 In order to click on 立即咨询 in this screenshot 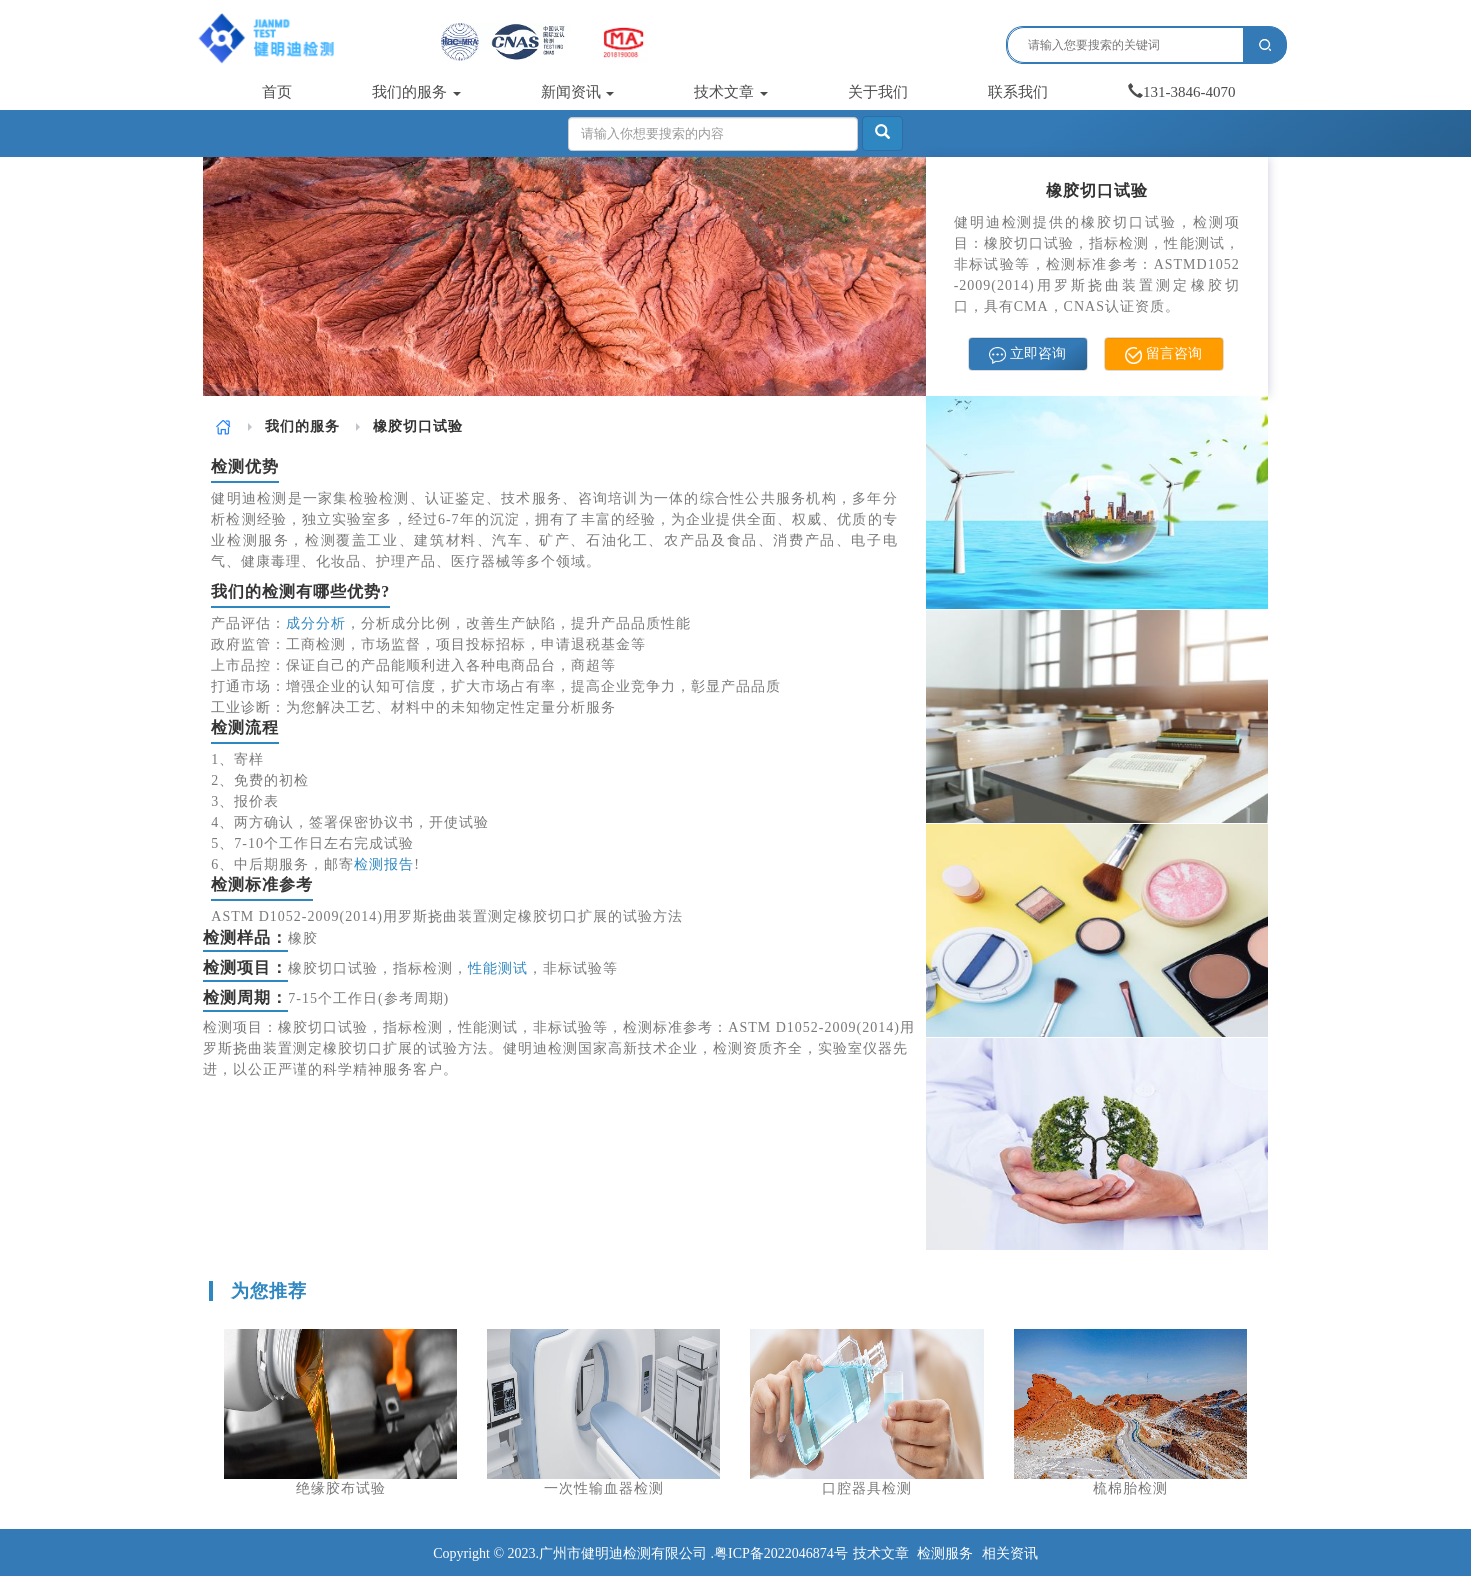, I will do `click(1027, 354)`.